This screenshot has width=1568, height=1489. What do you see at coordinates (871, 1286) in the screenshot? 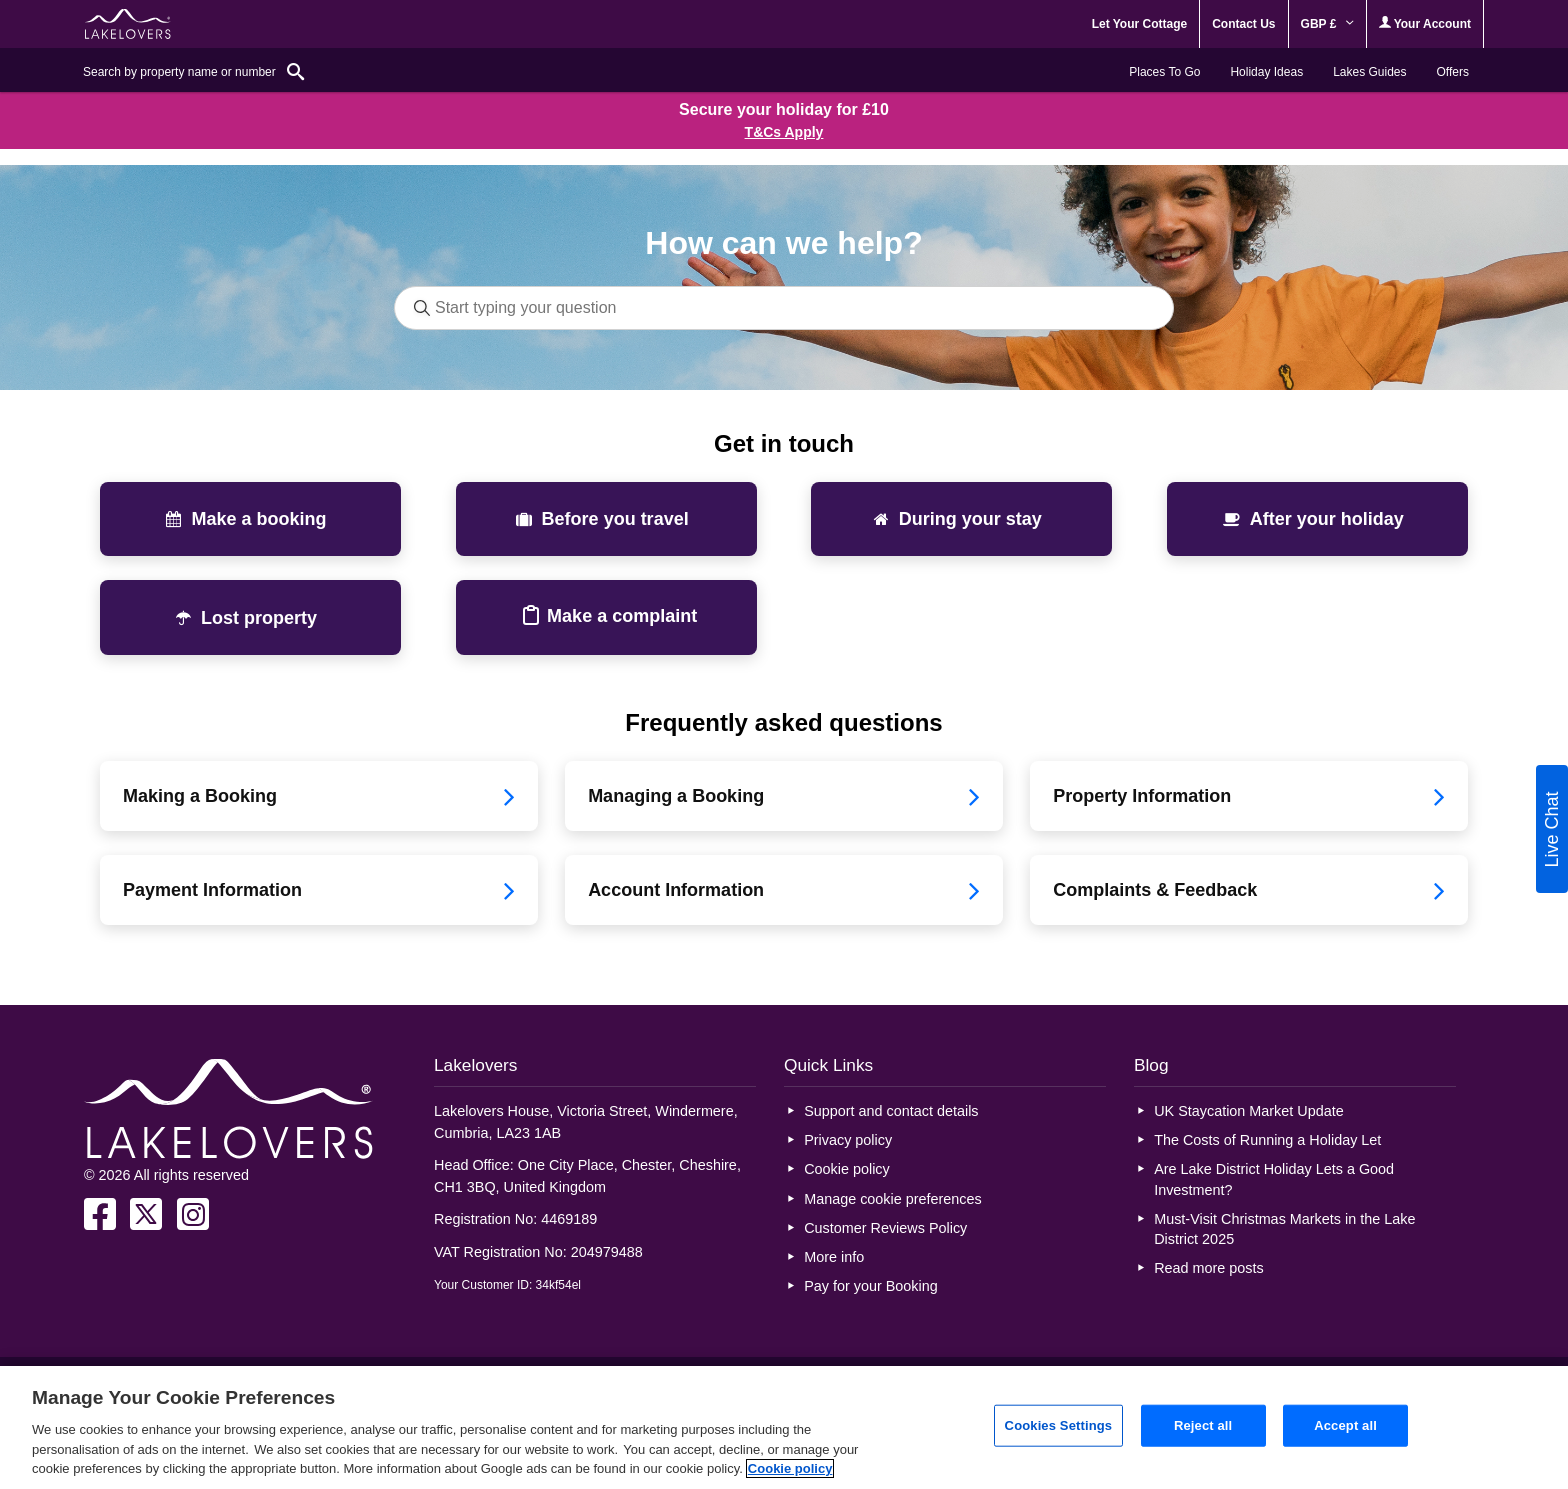
I see `Pay for your Booking` at bounding box center [871, 1286].